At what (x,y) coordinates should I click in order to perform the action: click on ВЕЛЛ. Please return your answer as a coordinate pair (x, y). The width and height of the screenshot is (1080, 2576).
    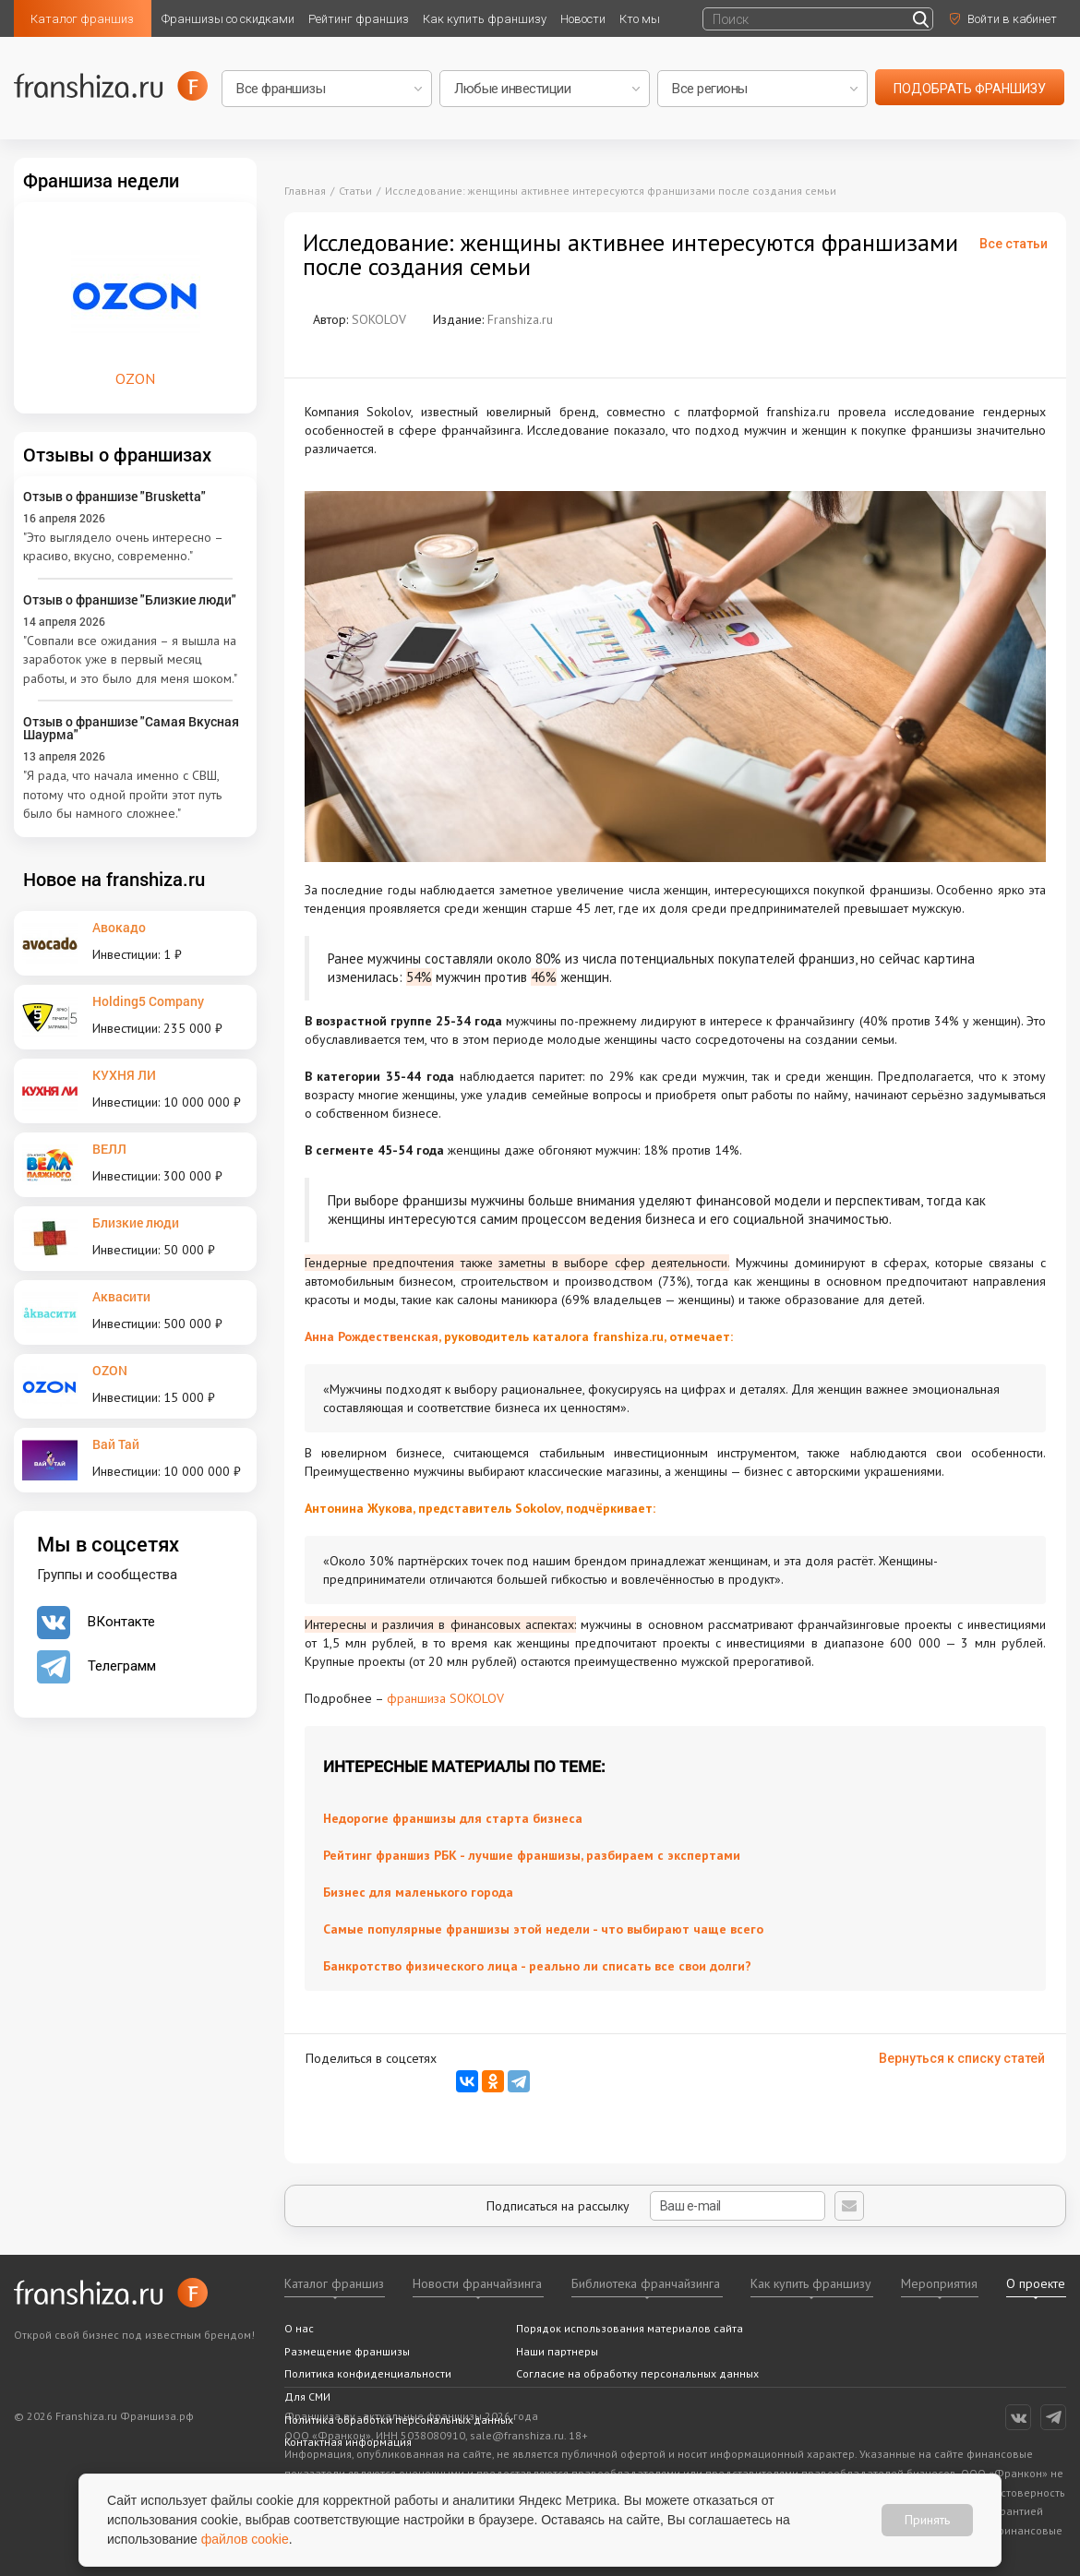
    Looking at the image, I should click on (109, 1148).